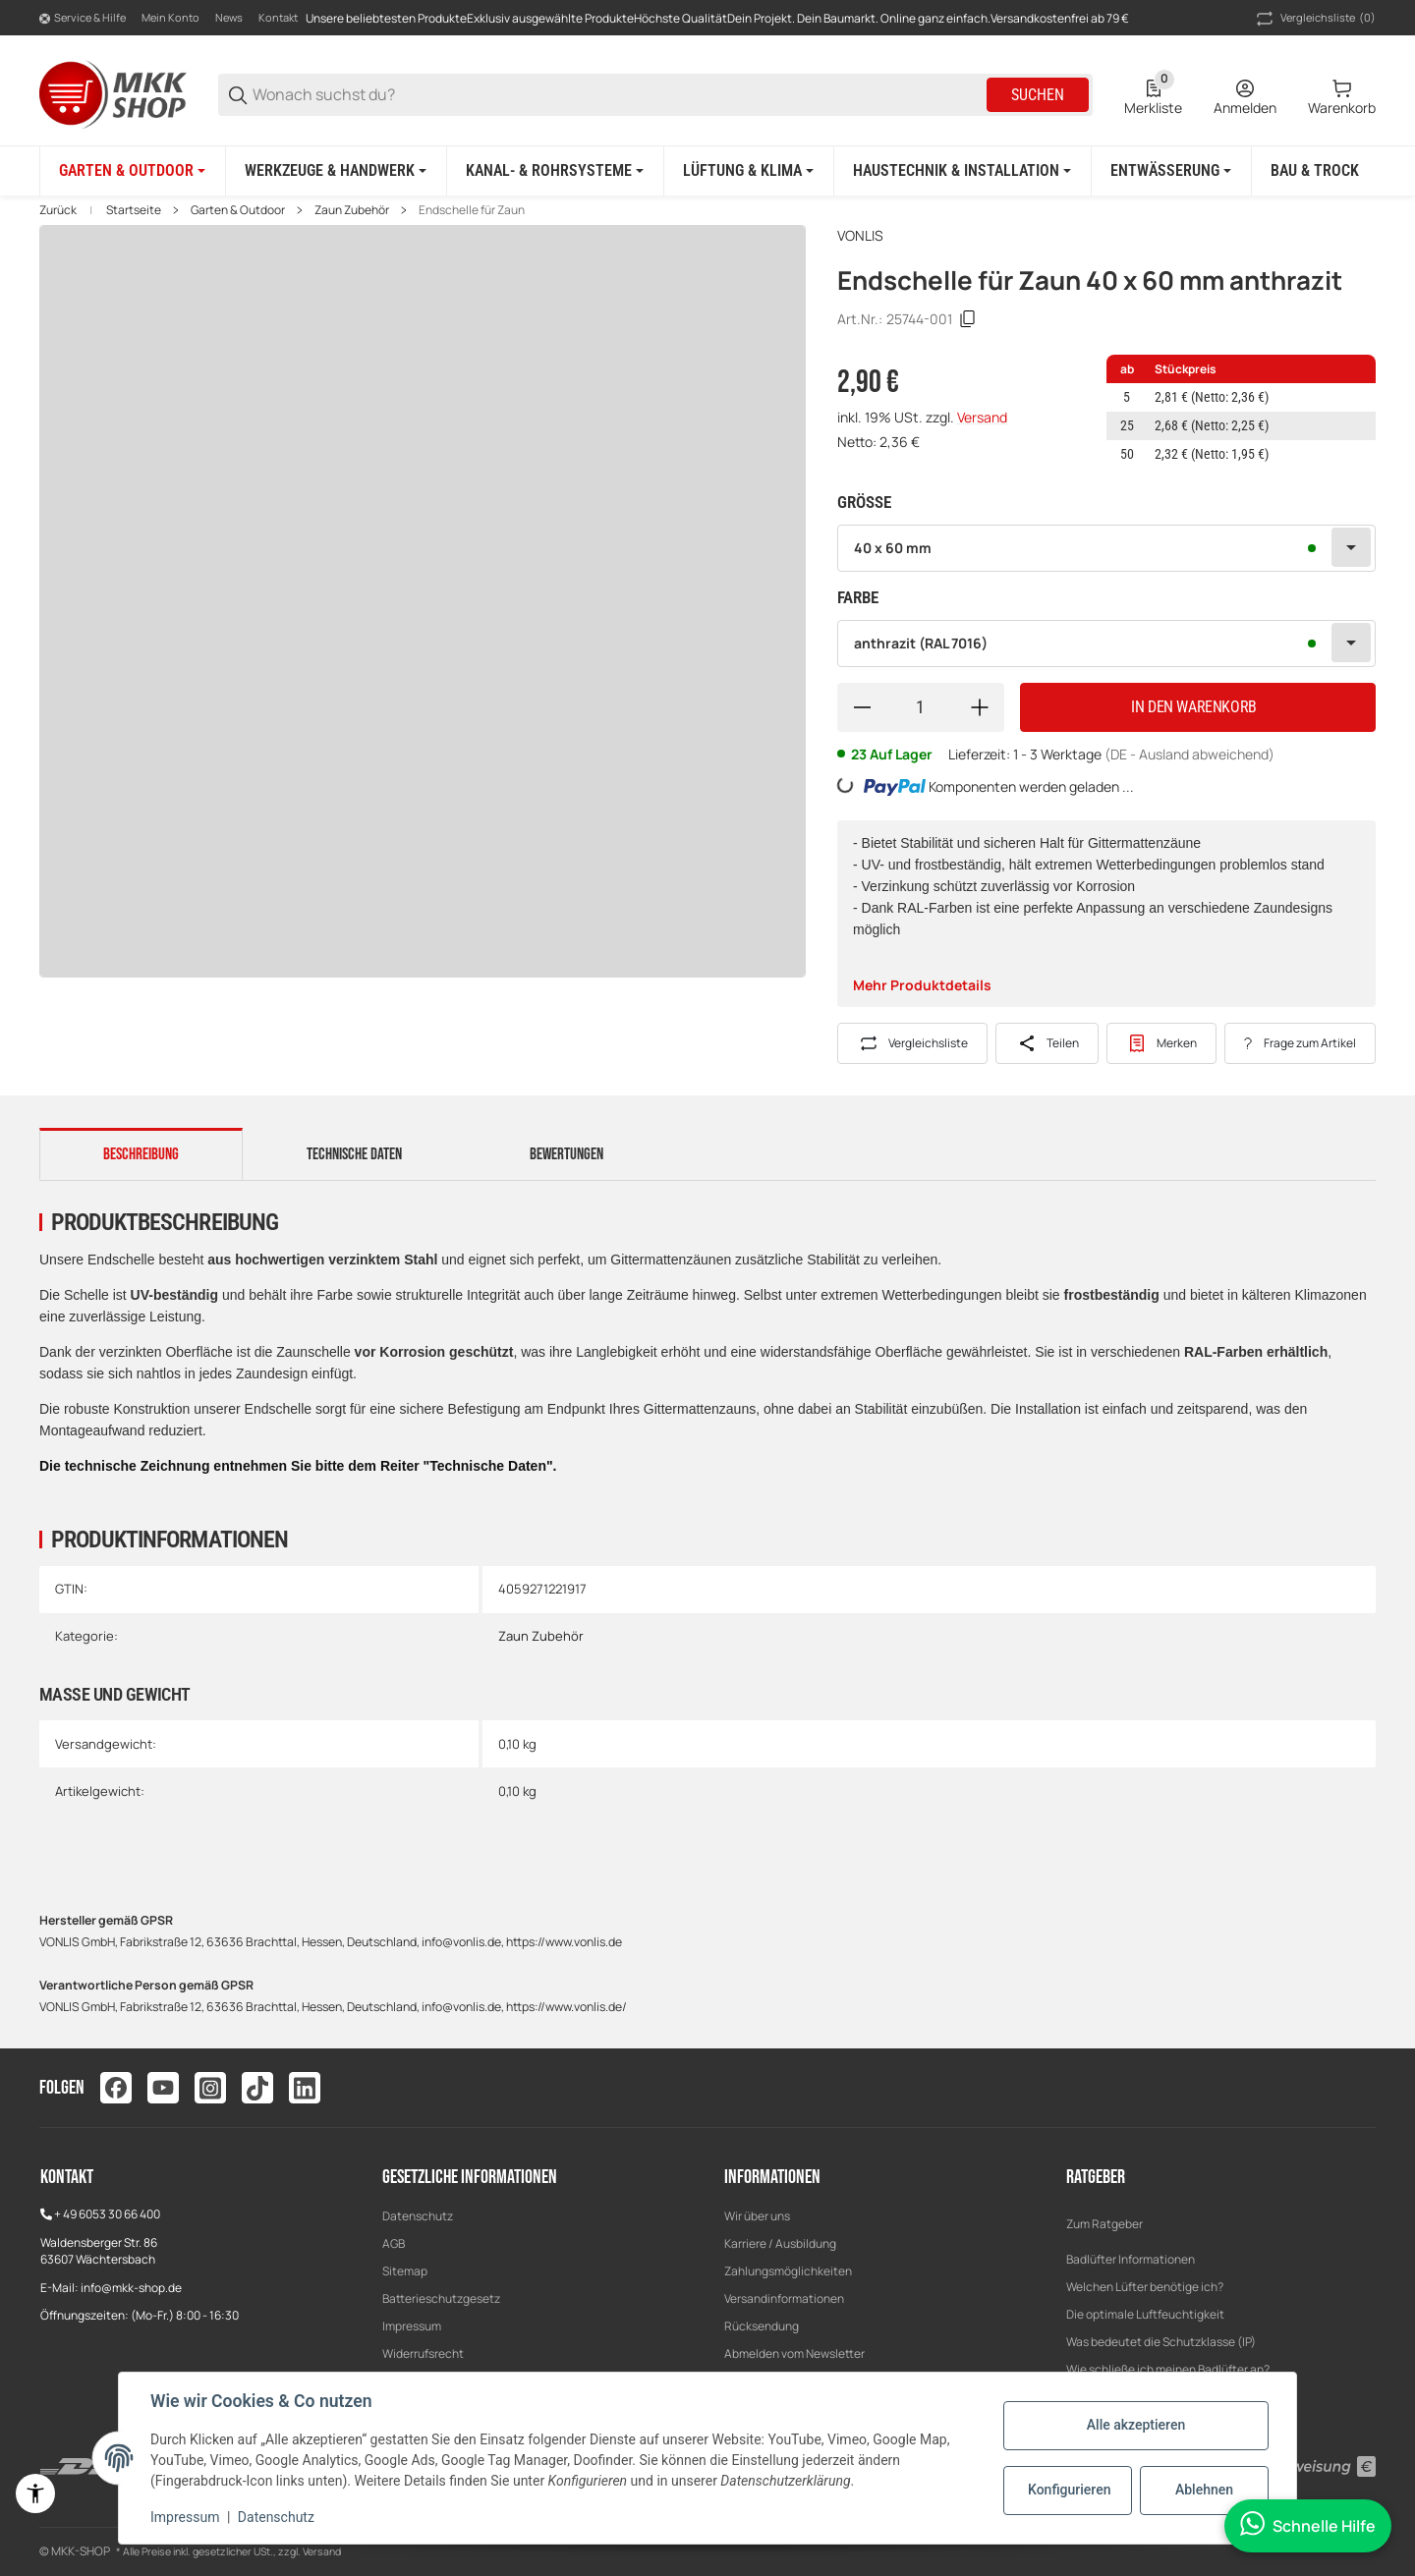 The height and width of the screenshot is (2576, 1415). What do you see at coordinates (1106, 548) in the screenshot?
I see `[combobox]` at bounding box center [1106, 548].